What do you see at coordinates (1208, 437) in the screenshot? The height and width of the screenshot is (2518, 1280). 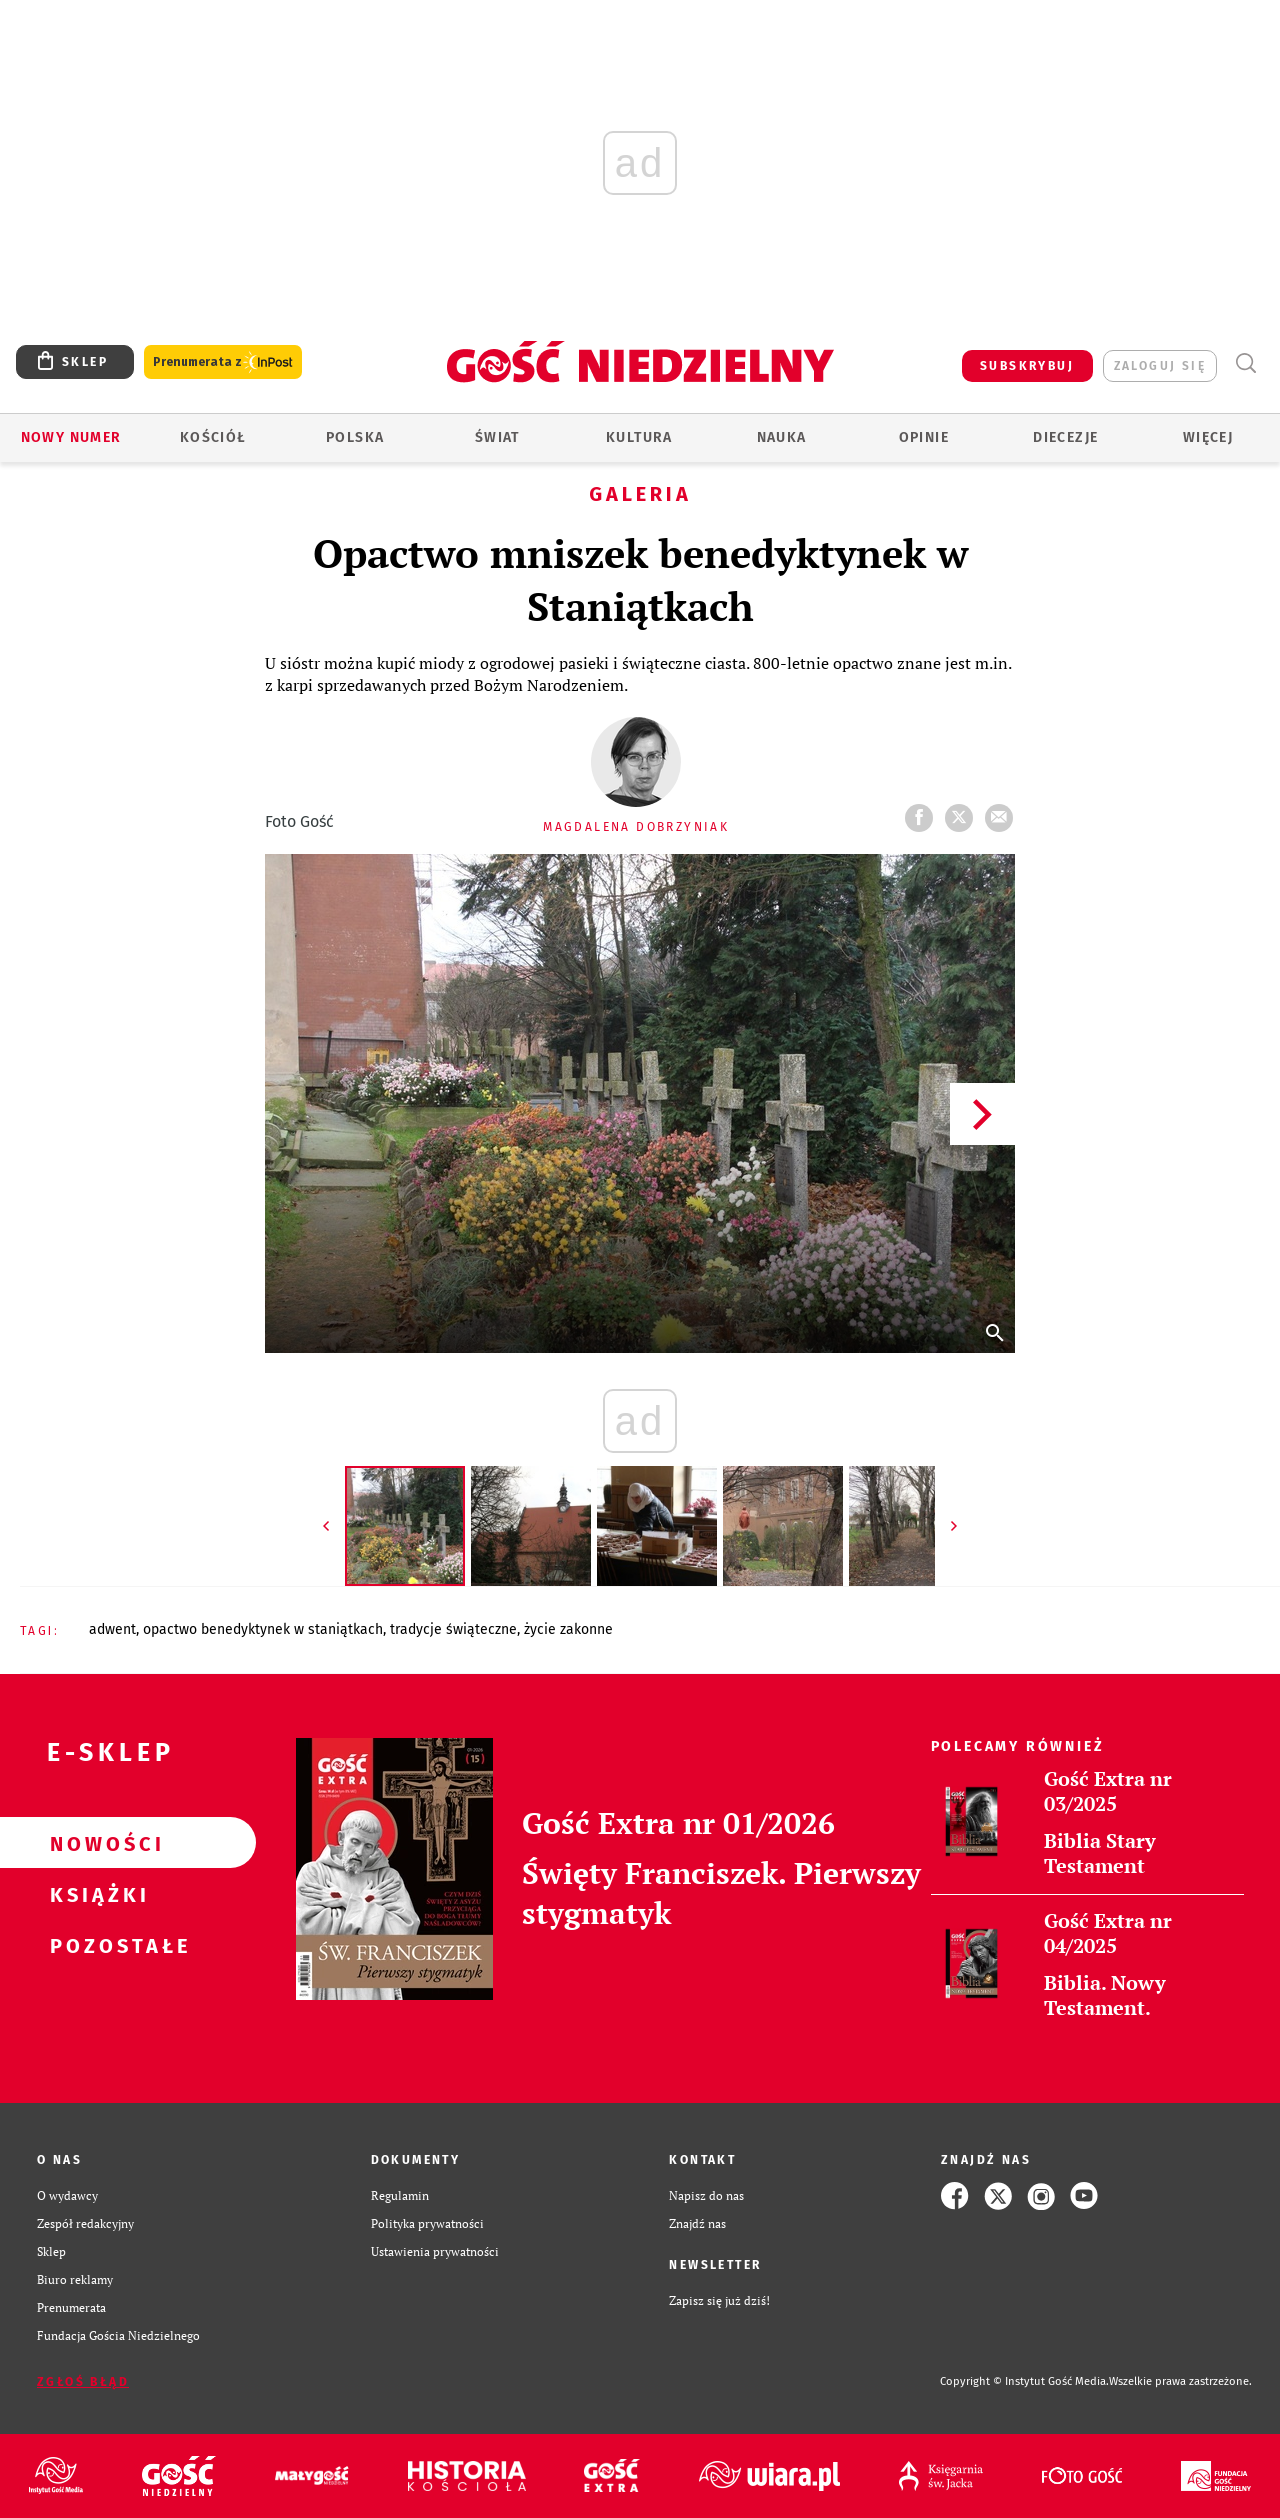 I see `Więcej` at bounding box center [1208, 437].